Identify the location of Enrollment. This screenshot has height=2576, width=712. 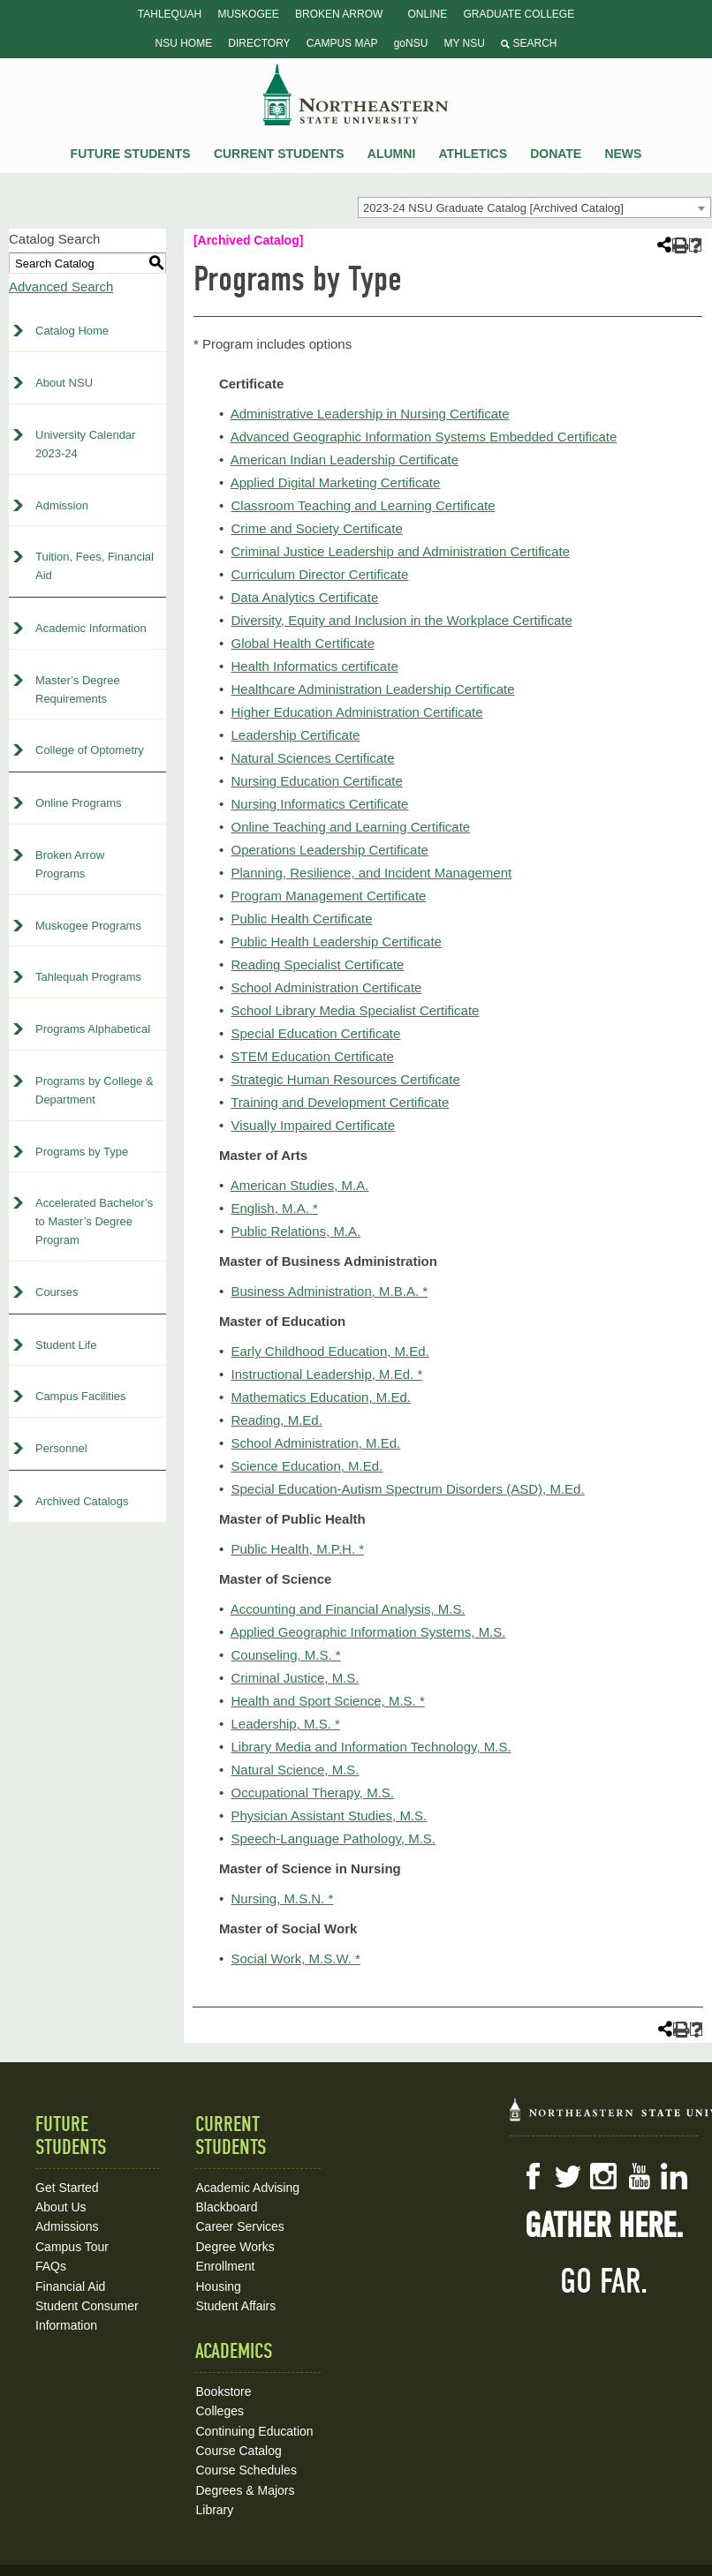
(224, 2266).